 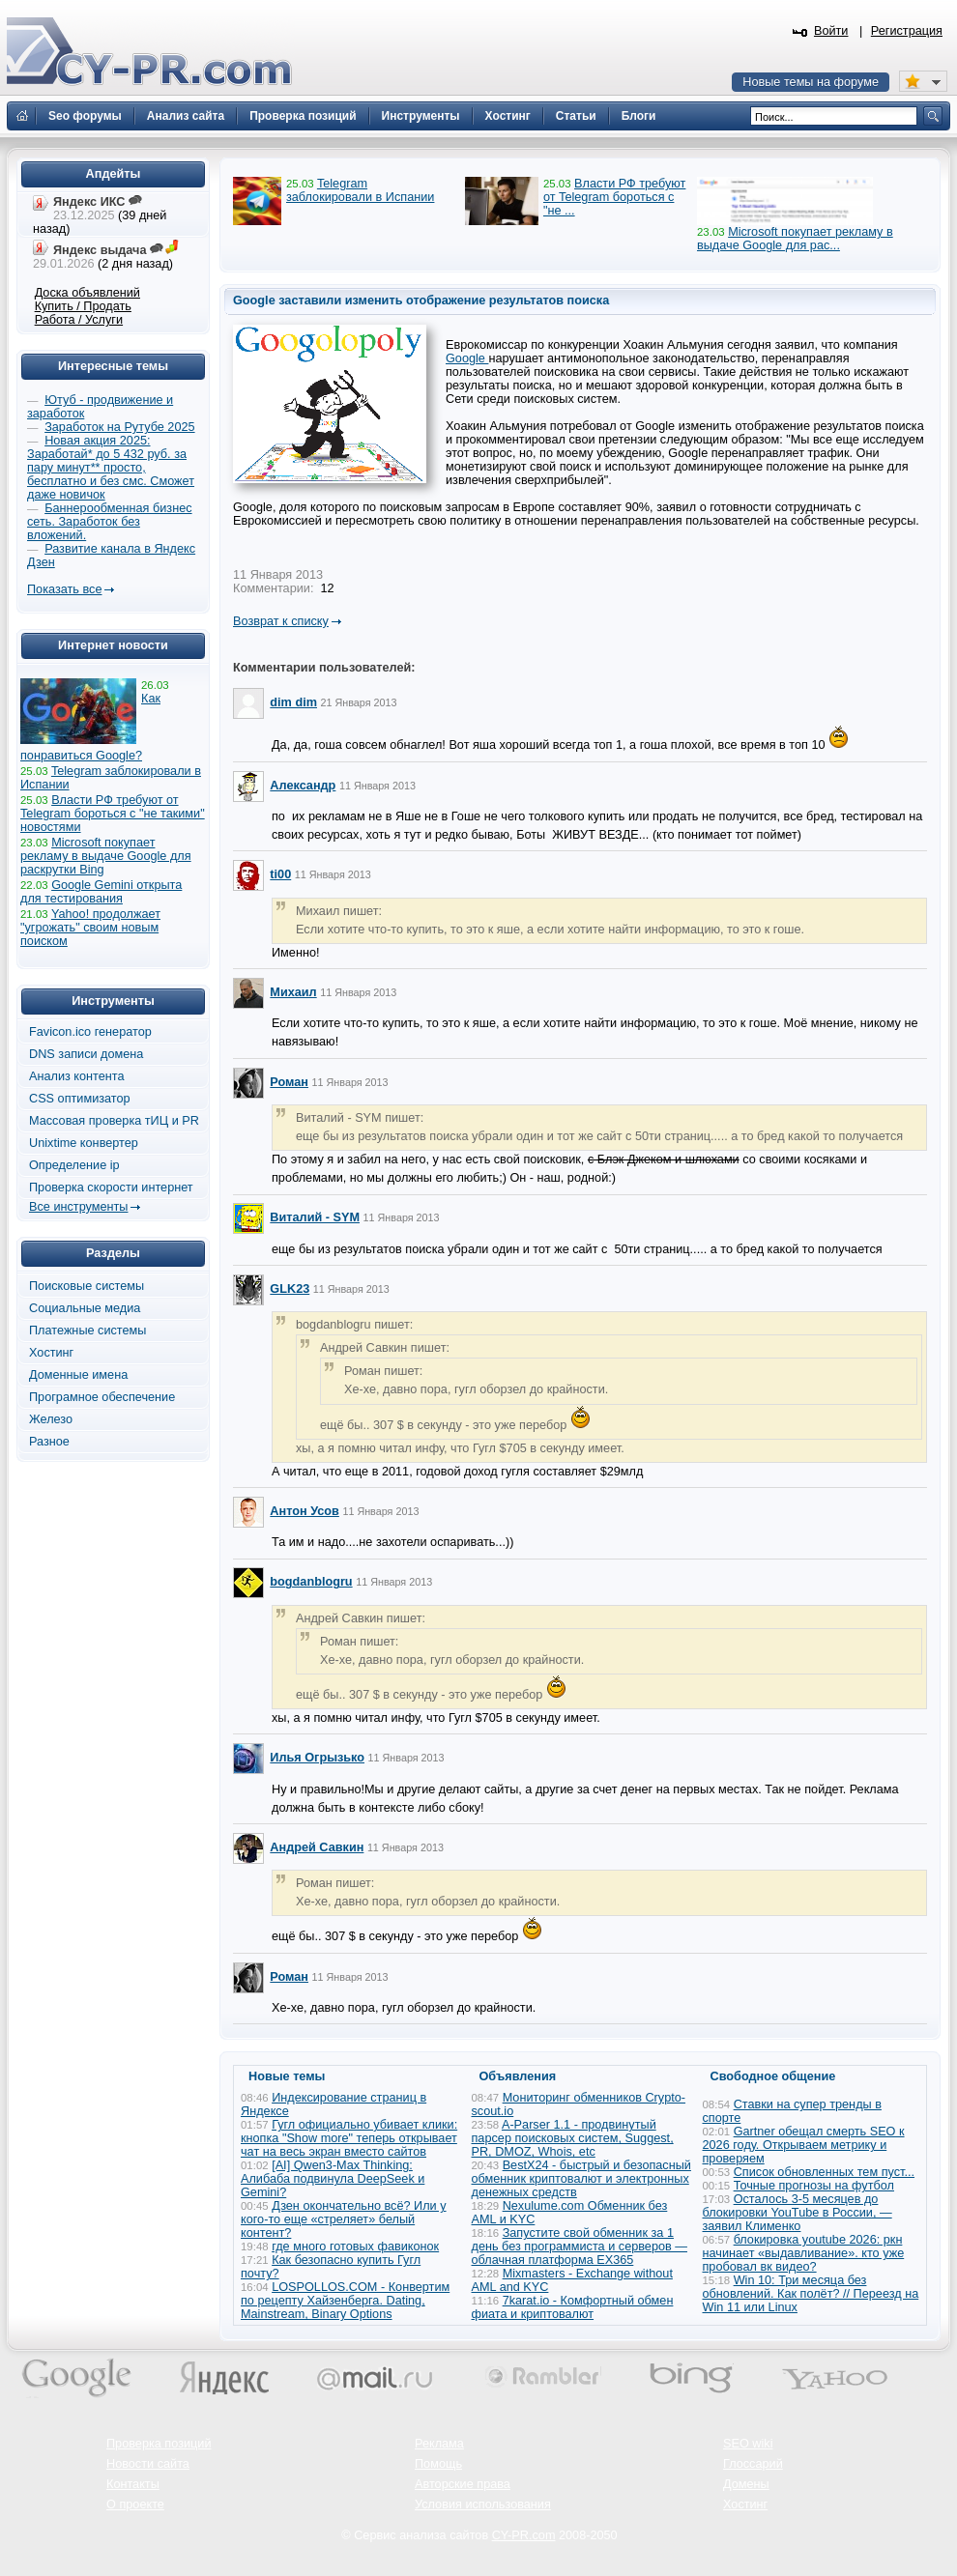 I want to click on Microsoft покупает рекламу в выдаче Google для рас..., so click(x=795, y=238).